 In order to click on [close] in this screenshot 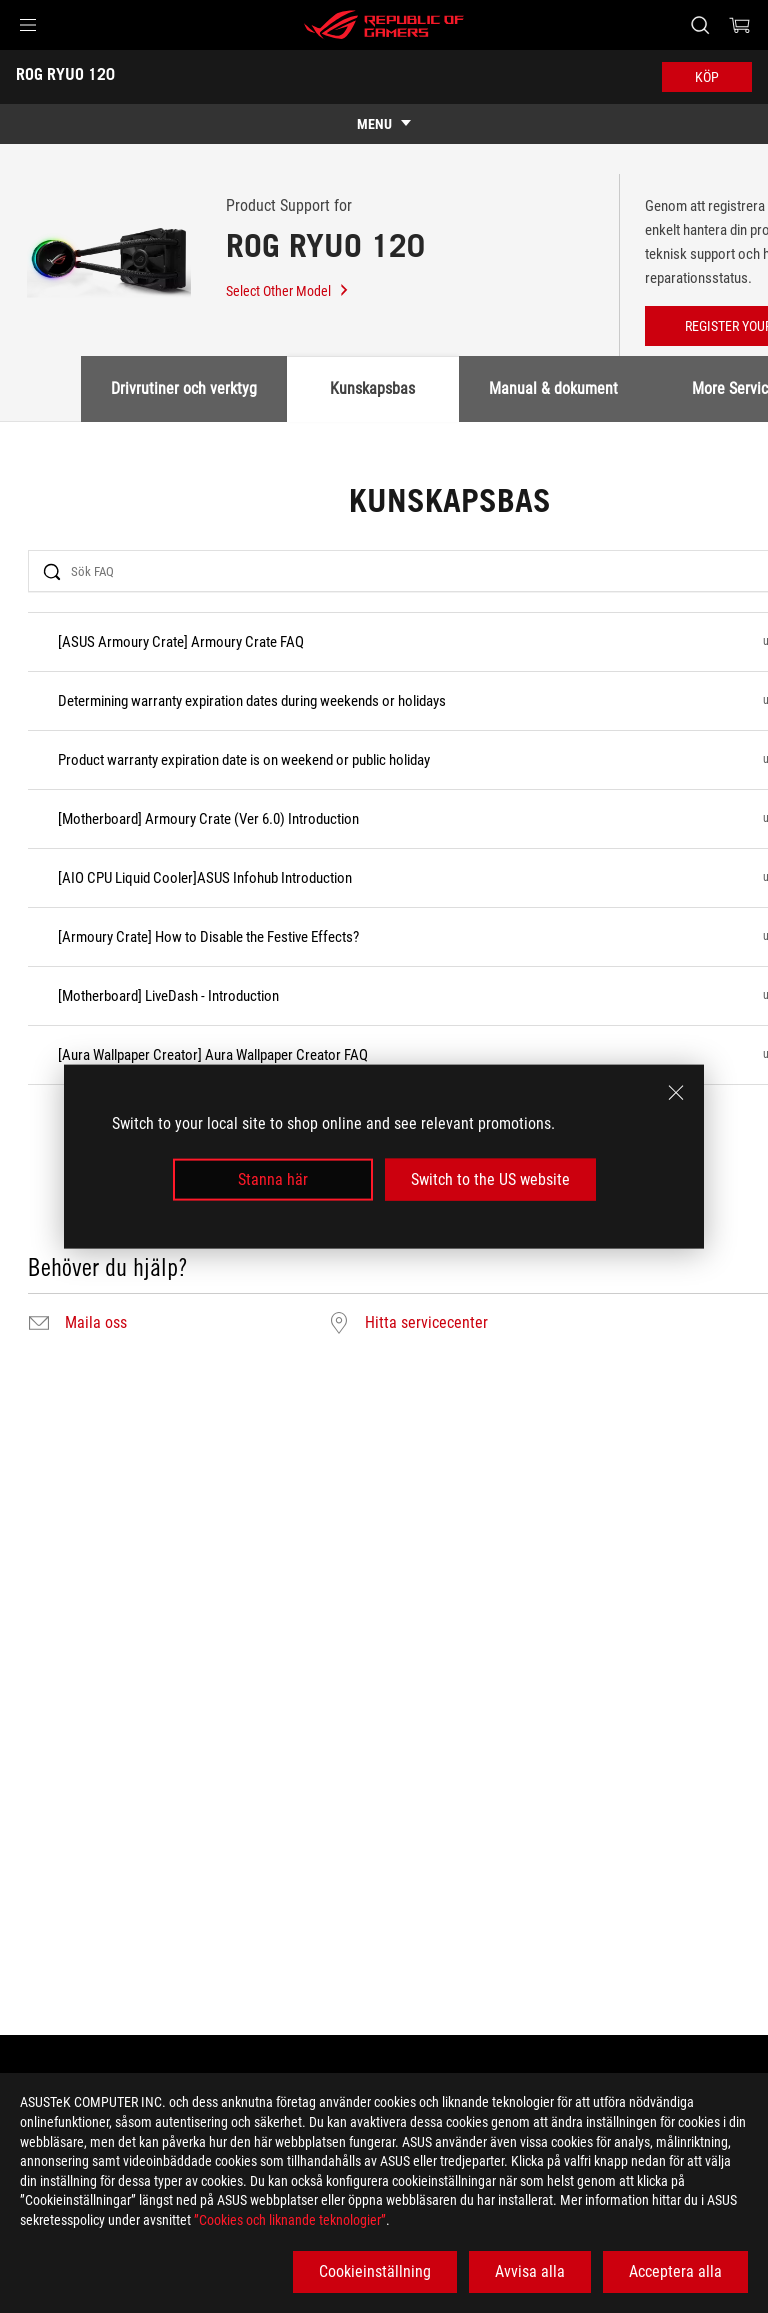, I will do `click(676, 1092)`.